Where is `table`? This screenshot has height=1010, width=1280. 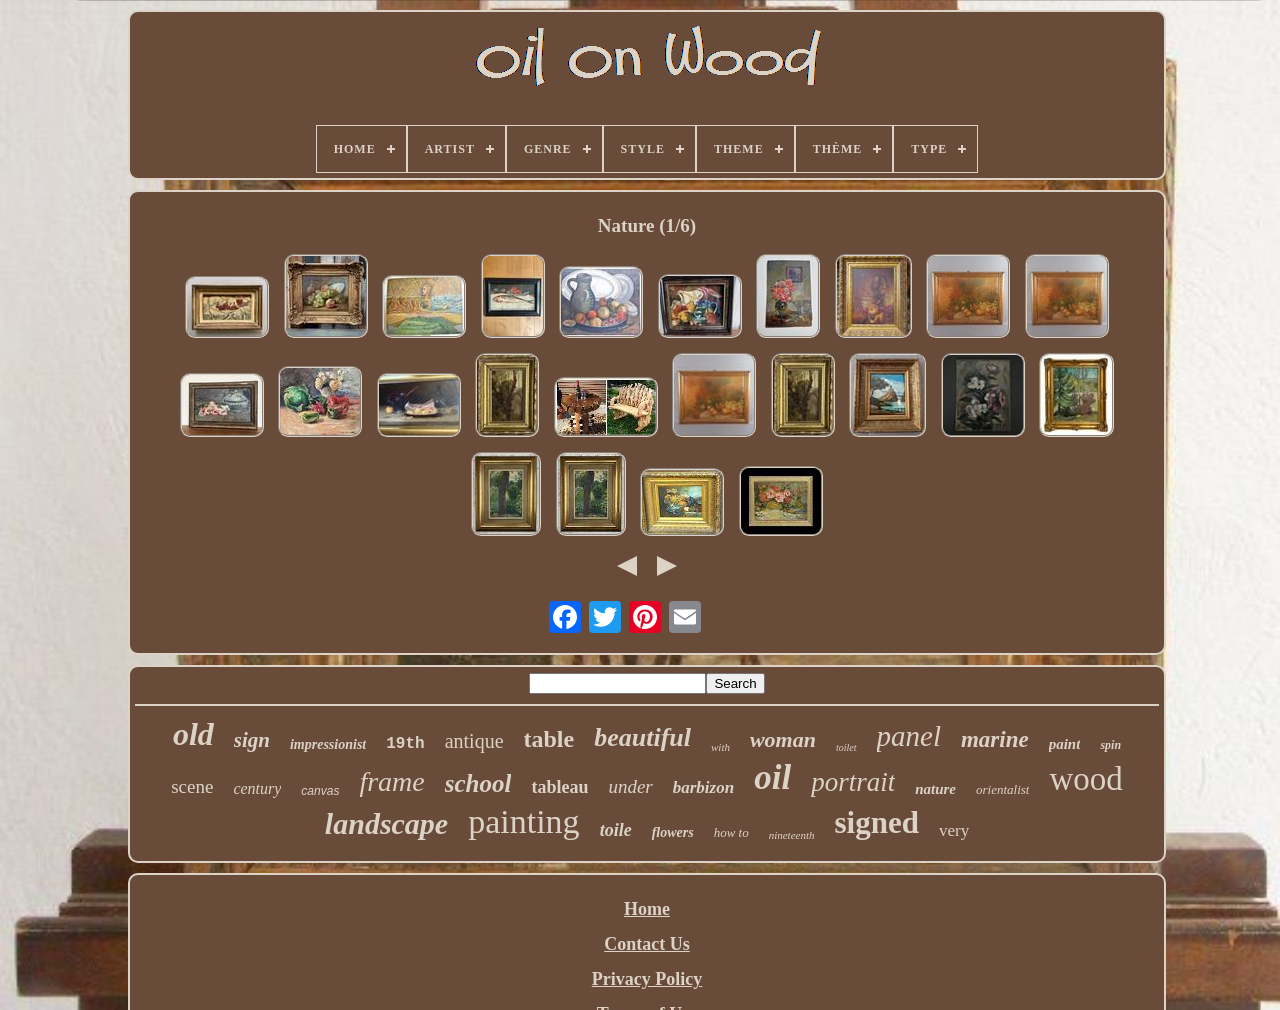
table is located at coordinates (549, 739).